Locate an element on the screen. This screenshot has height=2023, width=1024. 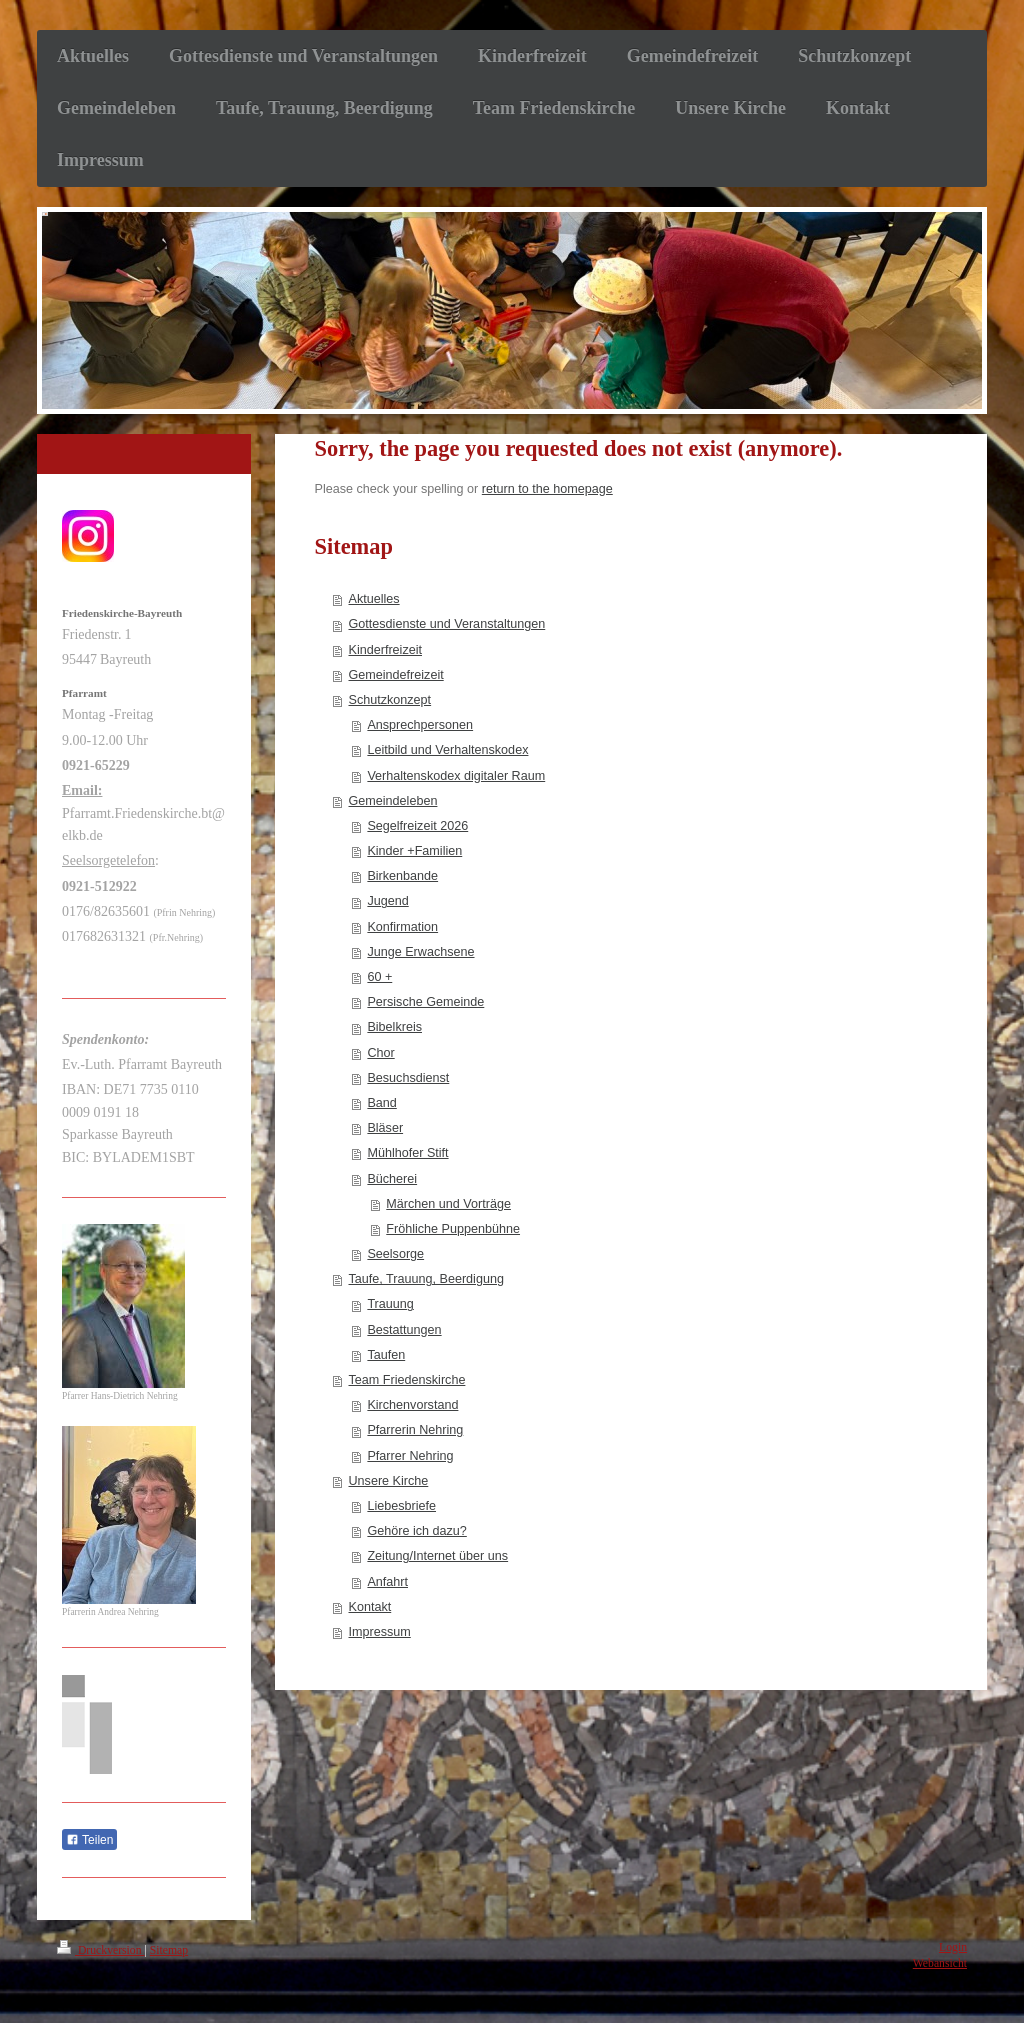
Kirchenvorstand is located at coordinates (412, 1405).